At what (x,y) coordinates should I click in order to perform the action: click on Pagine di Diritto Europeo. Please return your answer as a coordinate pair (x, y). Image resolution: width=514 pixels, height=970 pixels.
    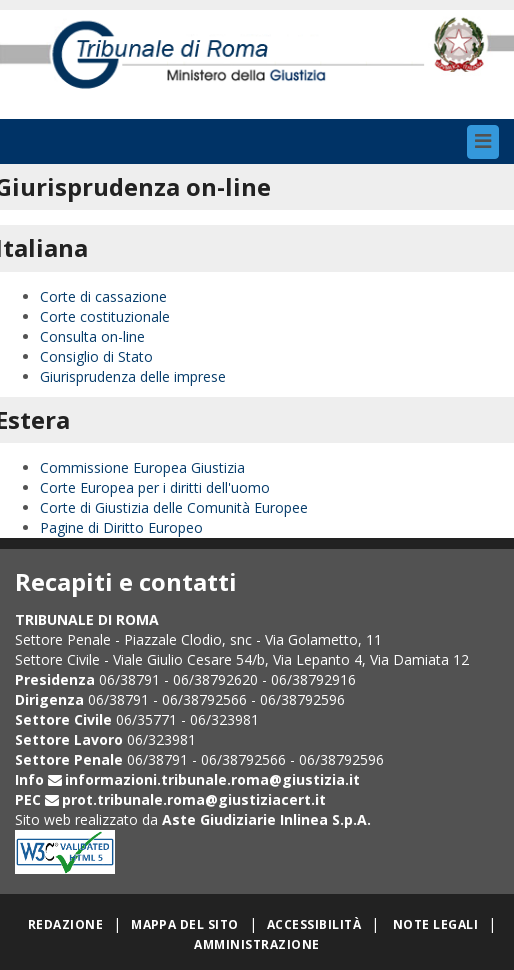
    Looking at the image, I should click on (121, 527).